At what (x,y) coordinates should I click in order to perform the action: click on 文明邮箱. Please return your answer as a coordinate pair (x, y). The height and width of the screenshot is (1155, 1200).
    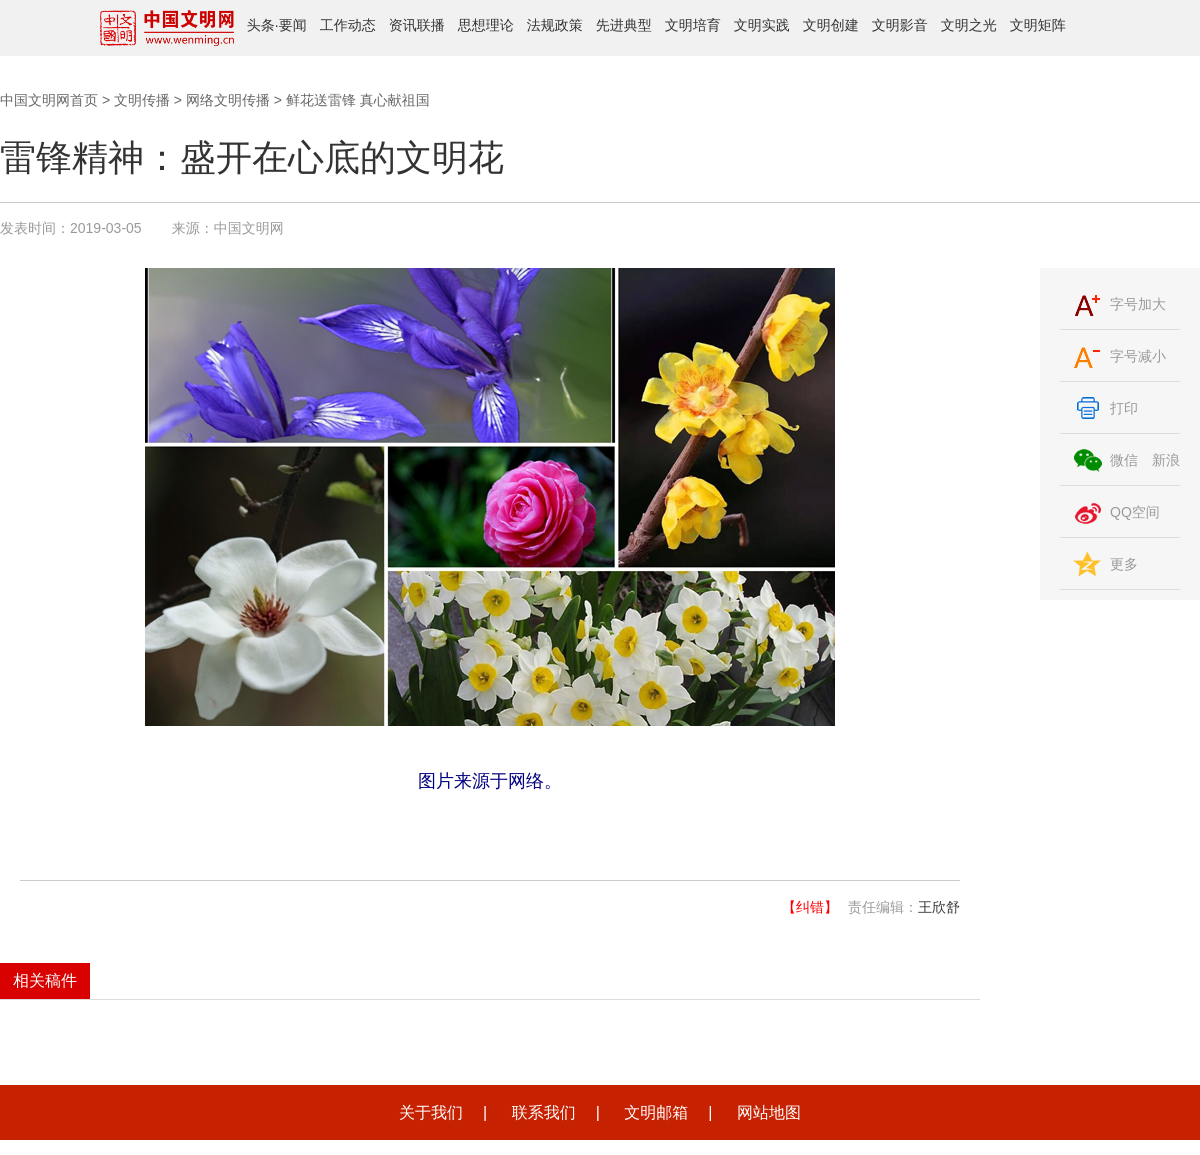
    Looking at the image, I should click on (656, 1112).